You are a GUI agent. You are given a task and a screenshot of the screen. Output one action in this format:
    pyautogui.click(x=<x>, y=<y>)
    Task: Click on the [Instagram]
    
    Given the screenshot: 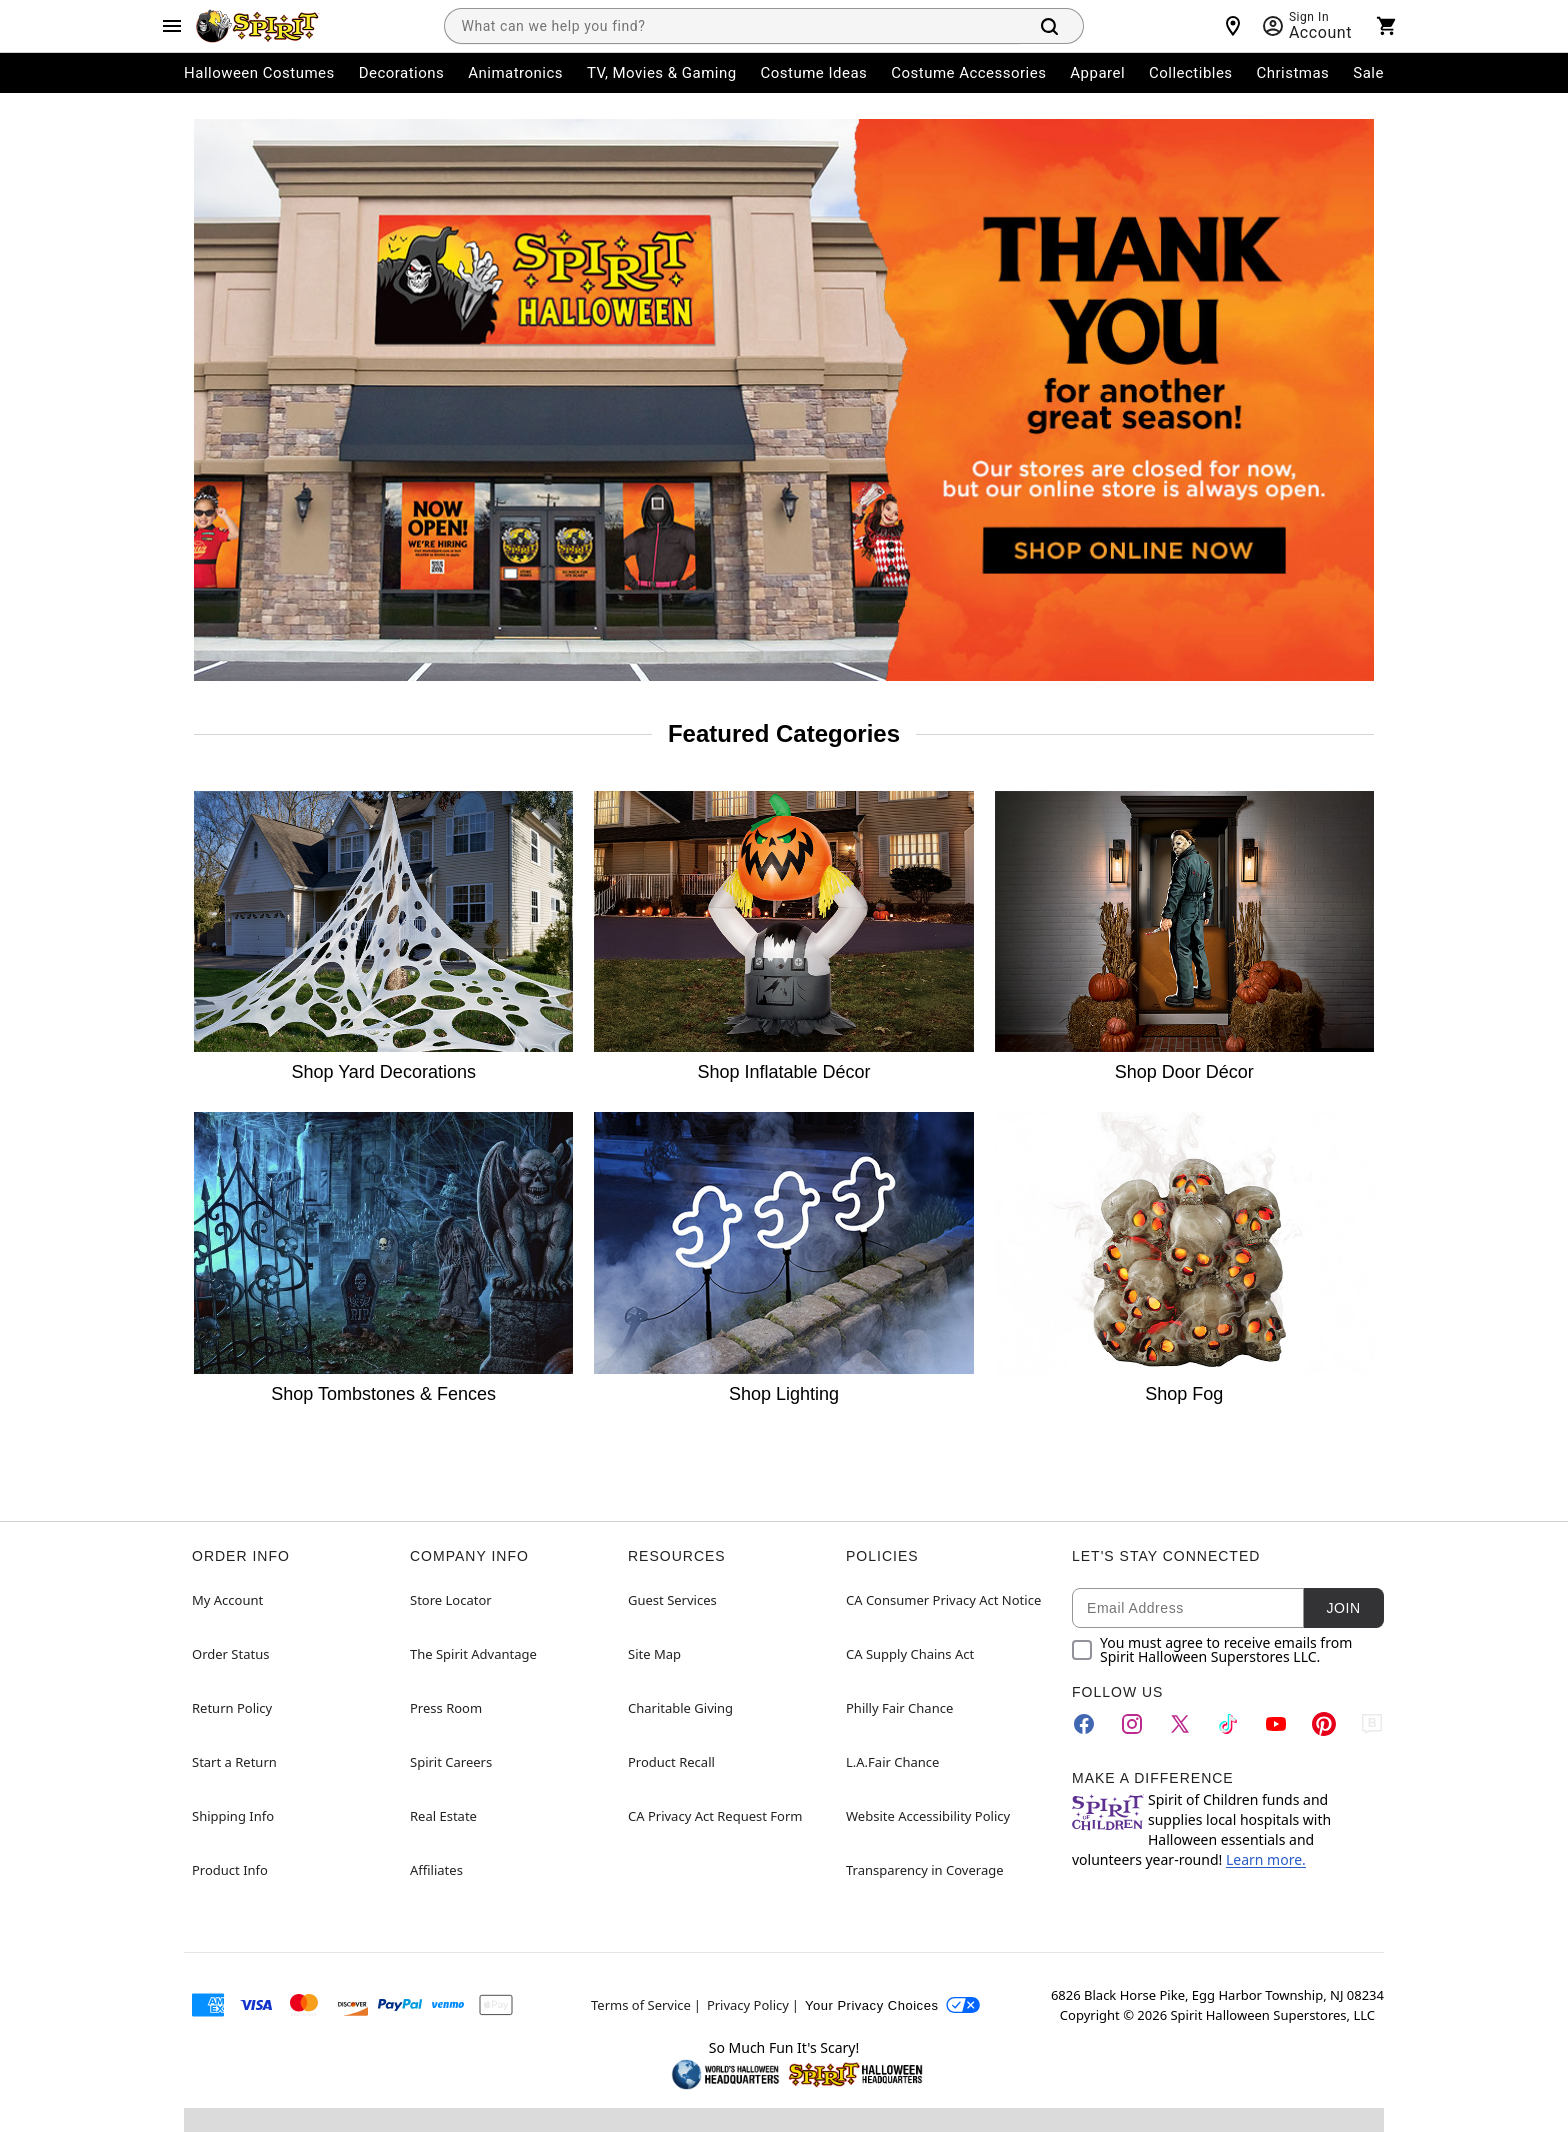 What is the action you would take?
    pyautogui.click(x=1132, y=1724)
    